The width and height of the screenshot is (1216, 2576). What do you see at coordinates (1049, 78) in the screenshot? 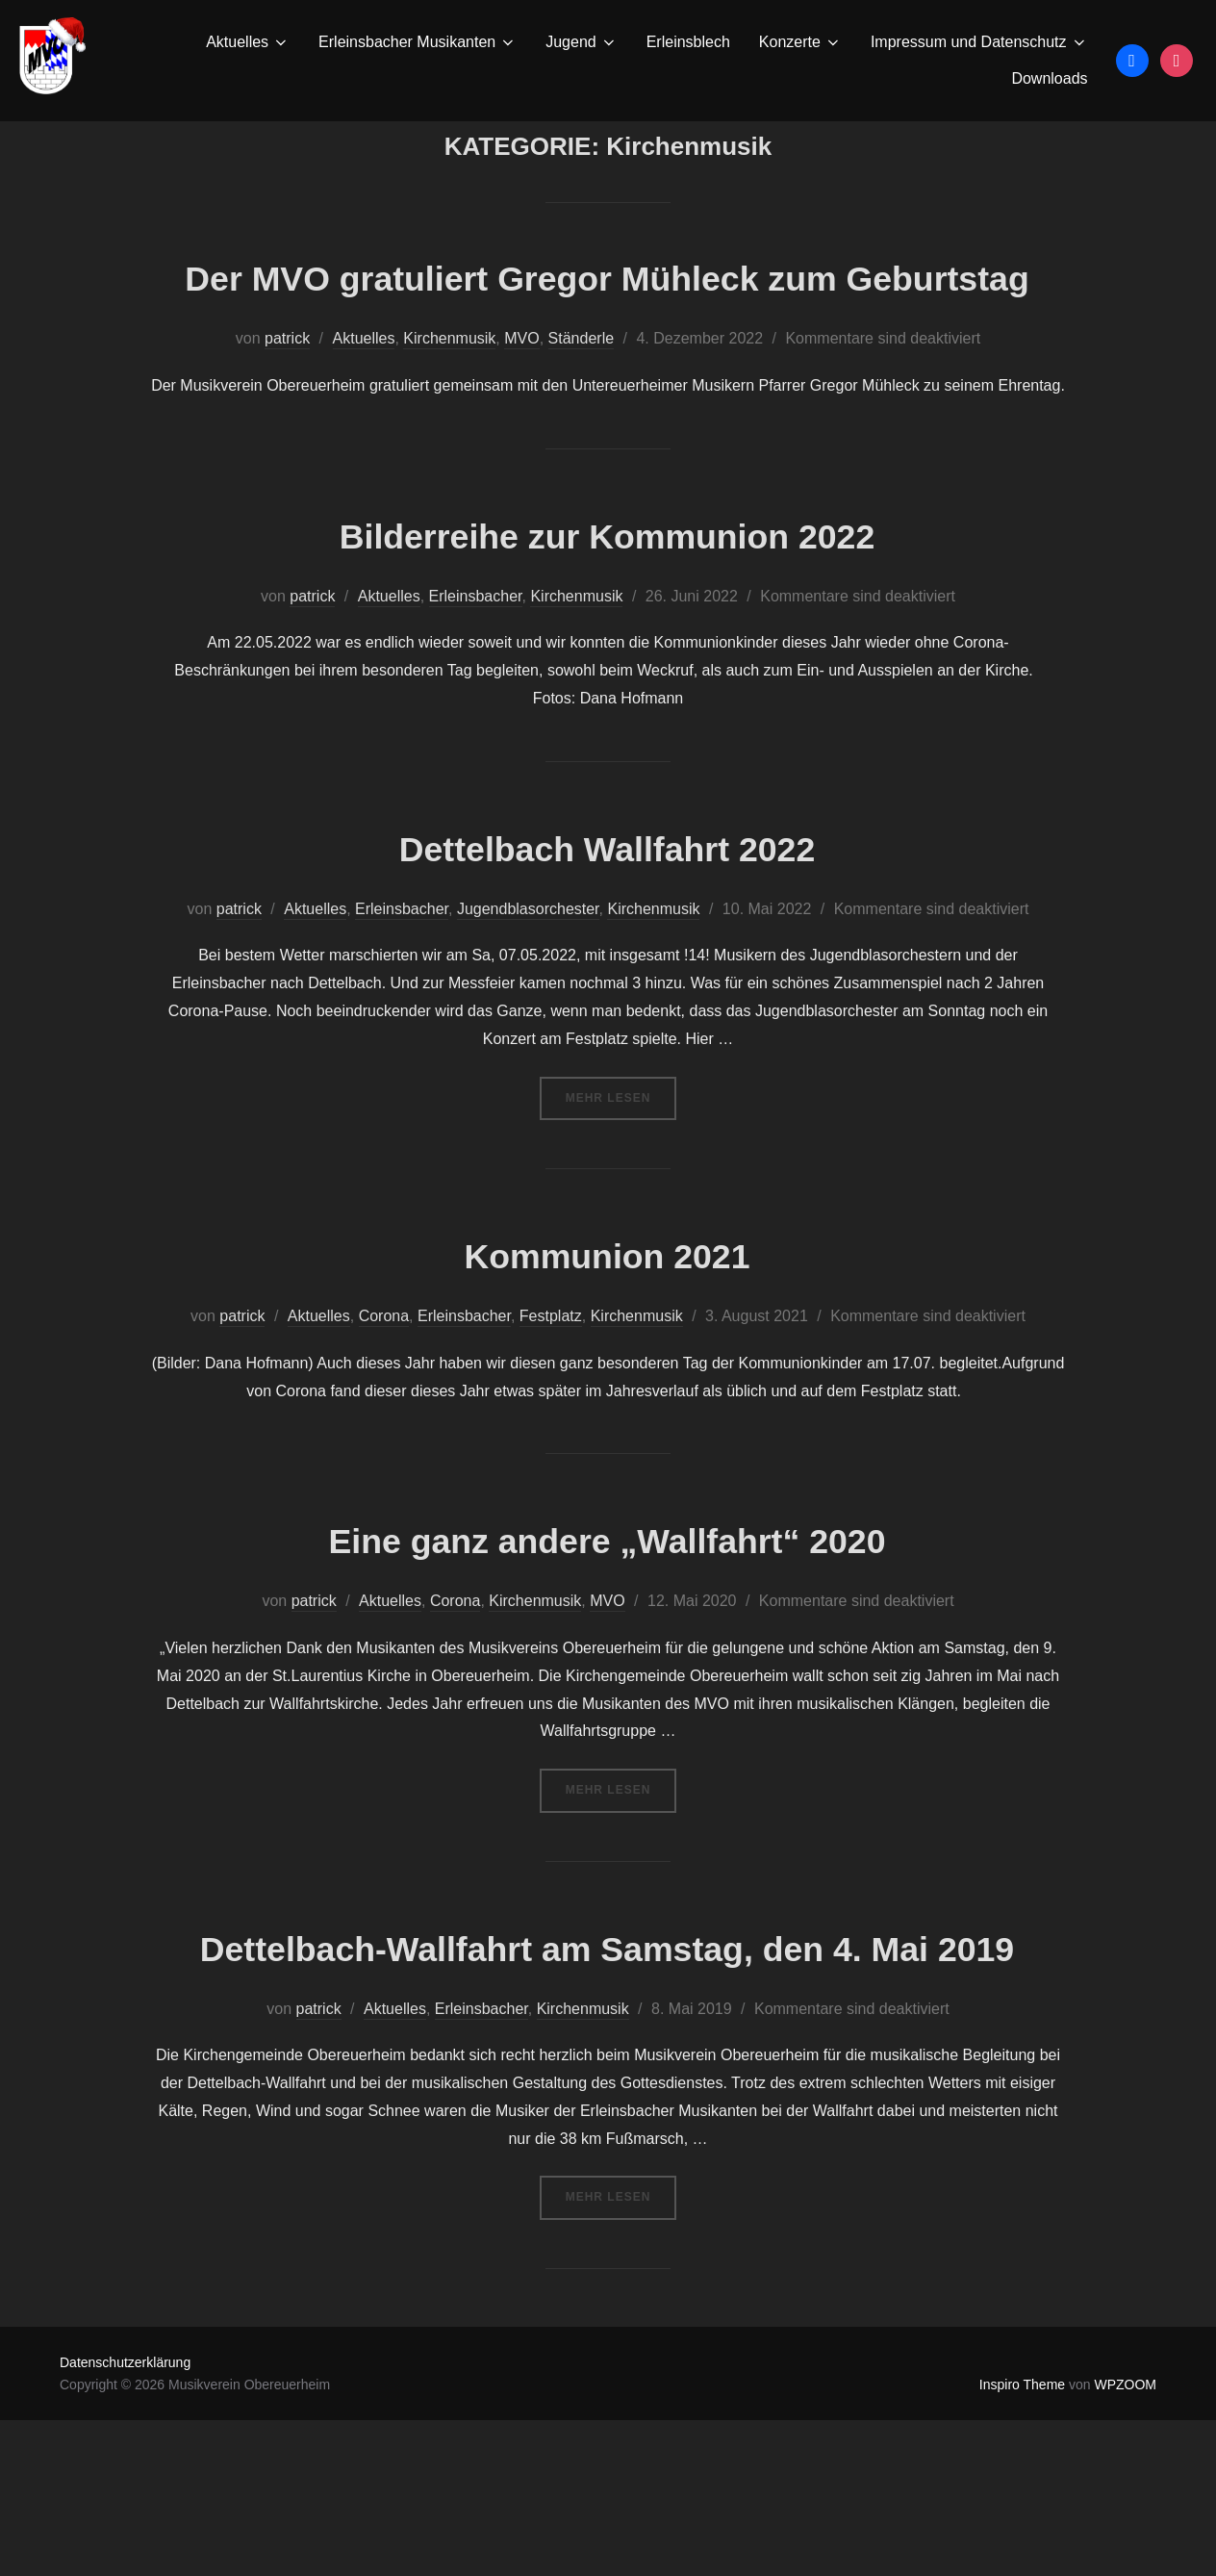
I see `Downloads` at bounding box center [1049, 78].